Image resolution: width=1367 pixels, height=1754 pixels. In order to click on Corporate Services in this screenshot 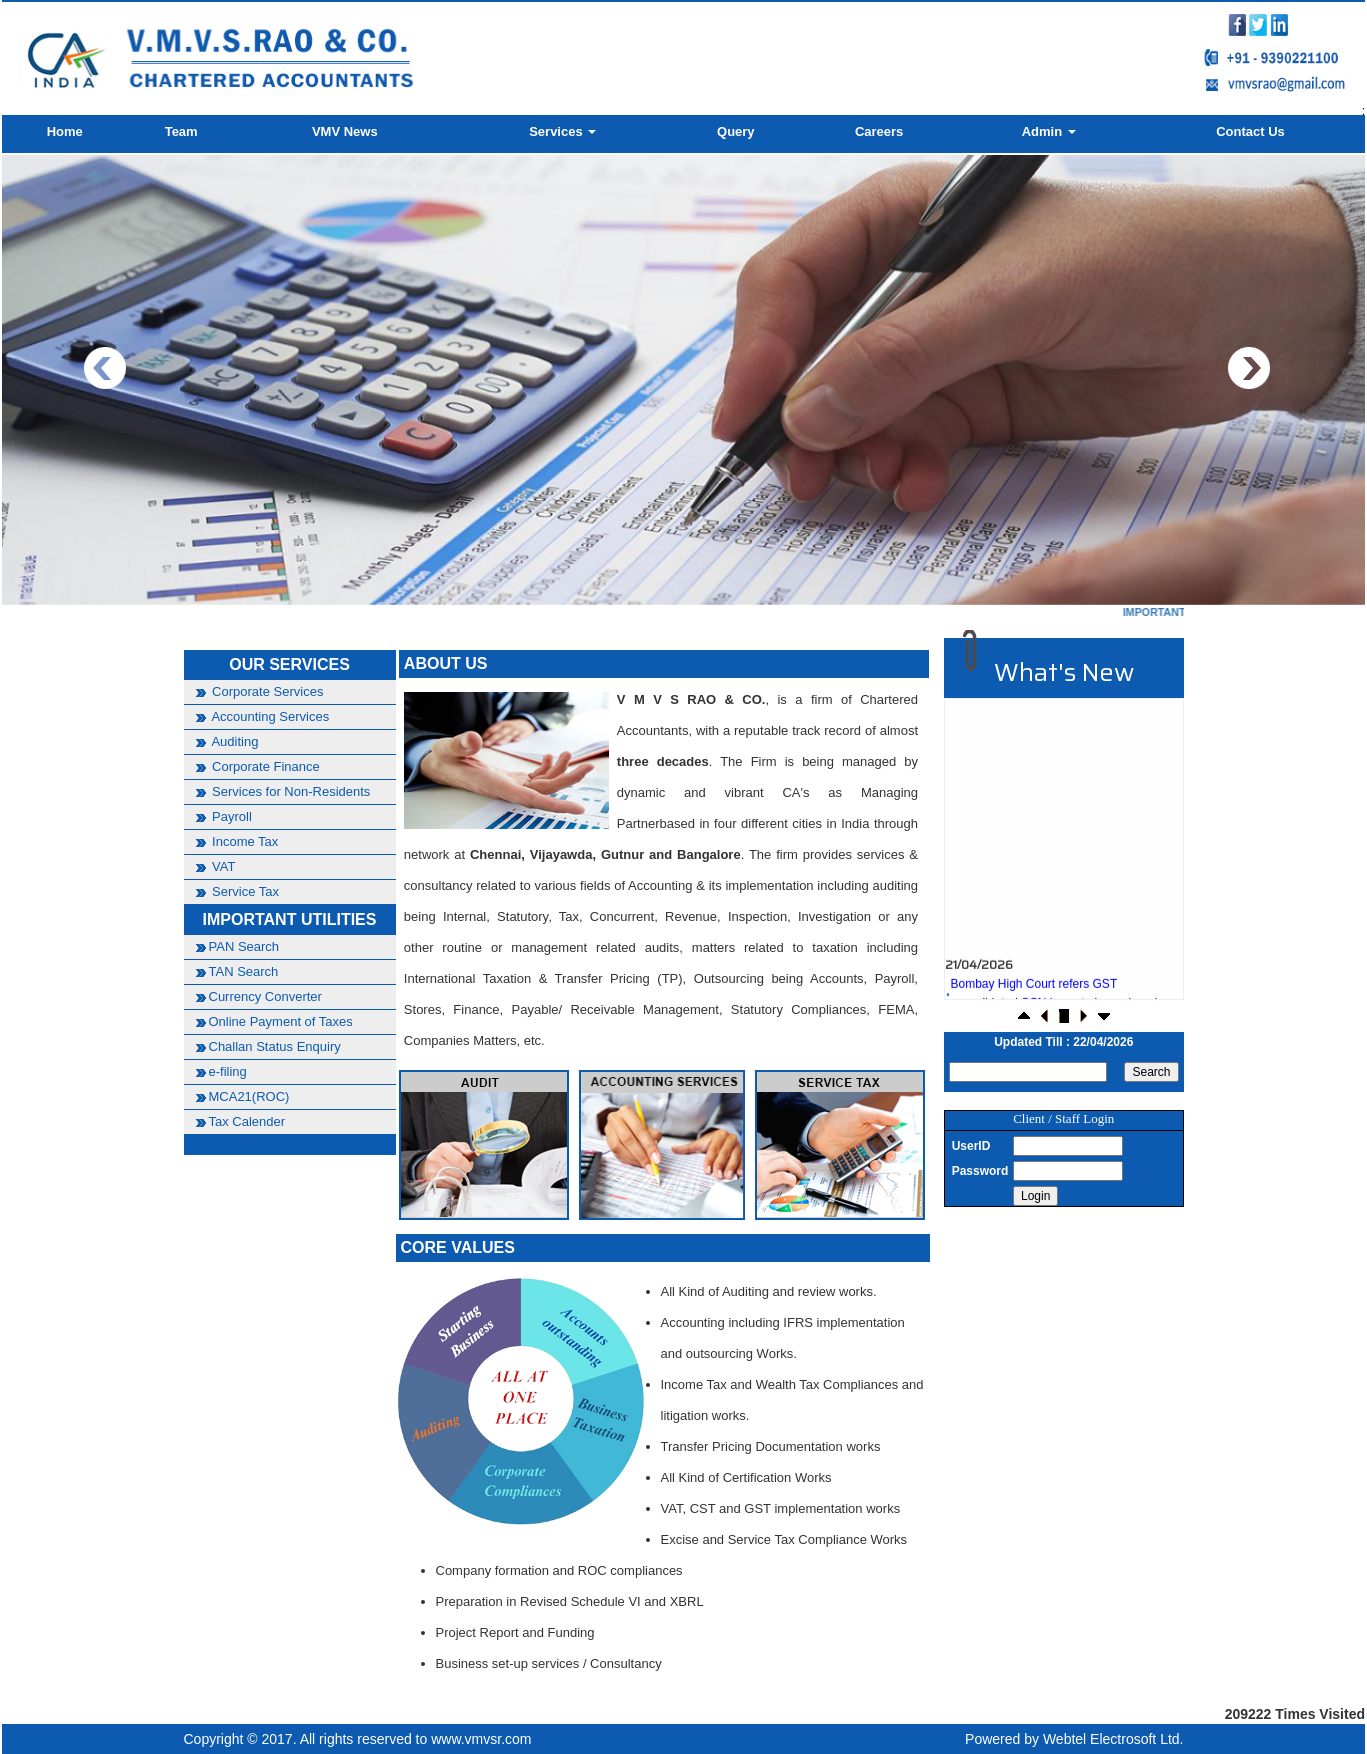, I will do `click(266, 691)`.